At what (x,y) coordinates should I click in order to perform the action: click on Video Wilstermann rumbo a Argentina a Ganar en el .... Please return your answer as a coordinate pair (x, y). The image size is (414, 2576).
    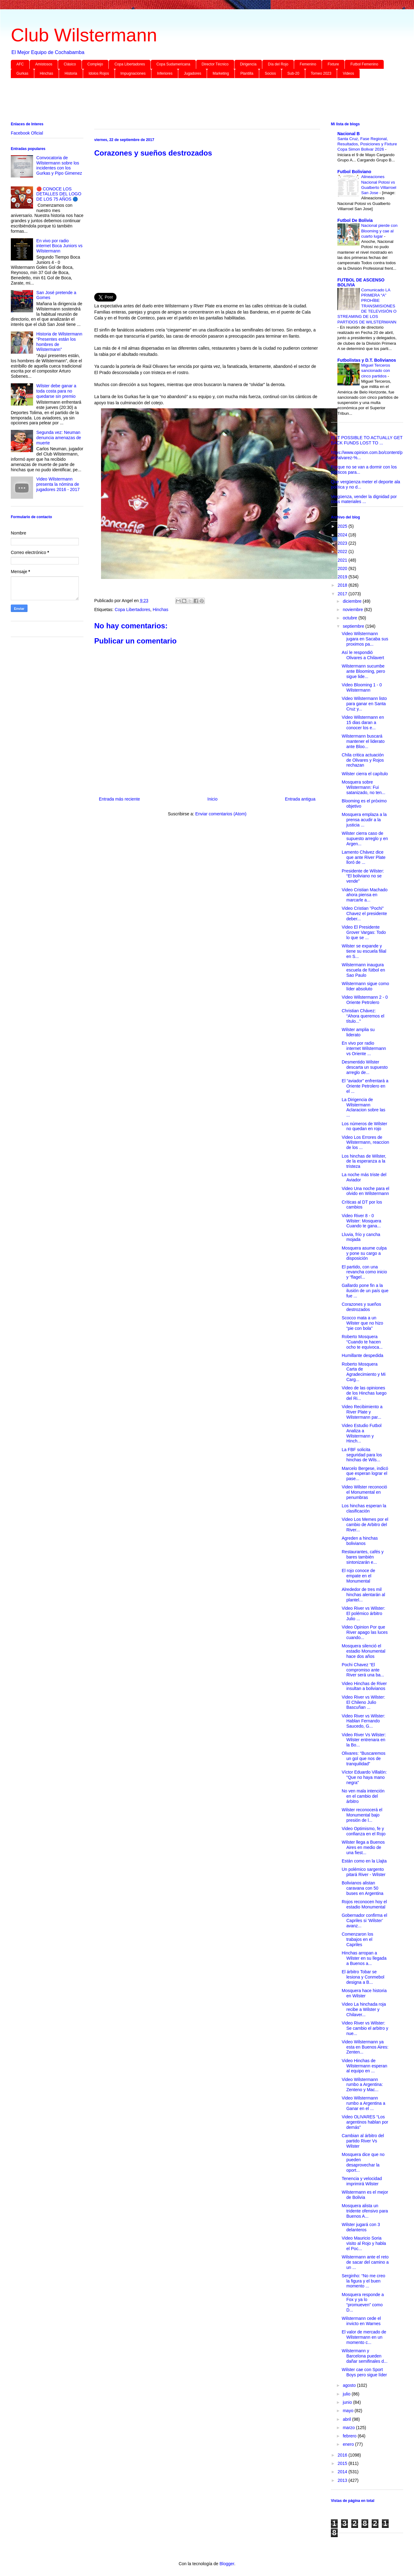
    Looking at the image, I should click on (363, 2103).